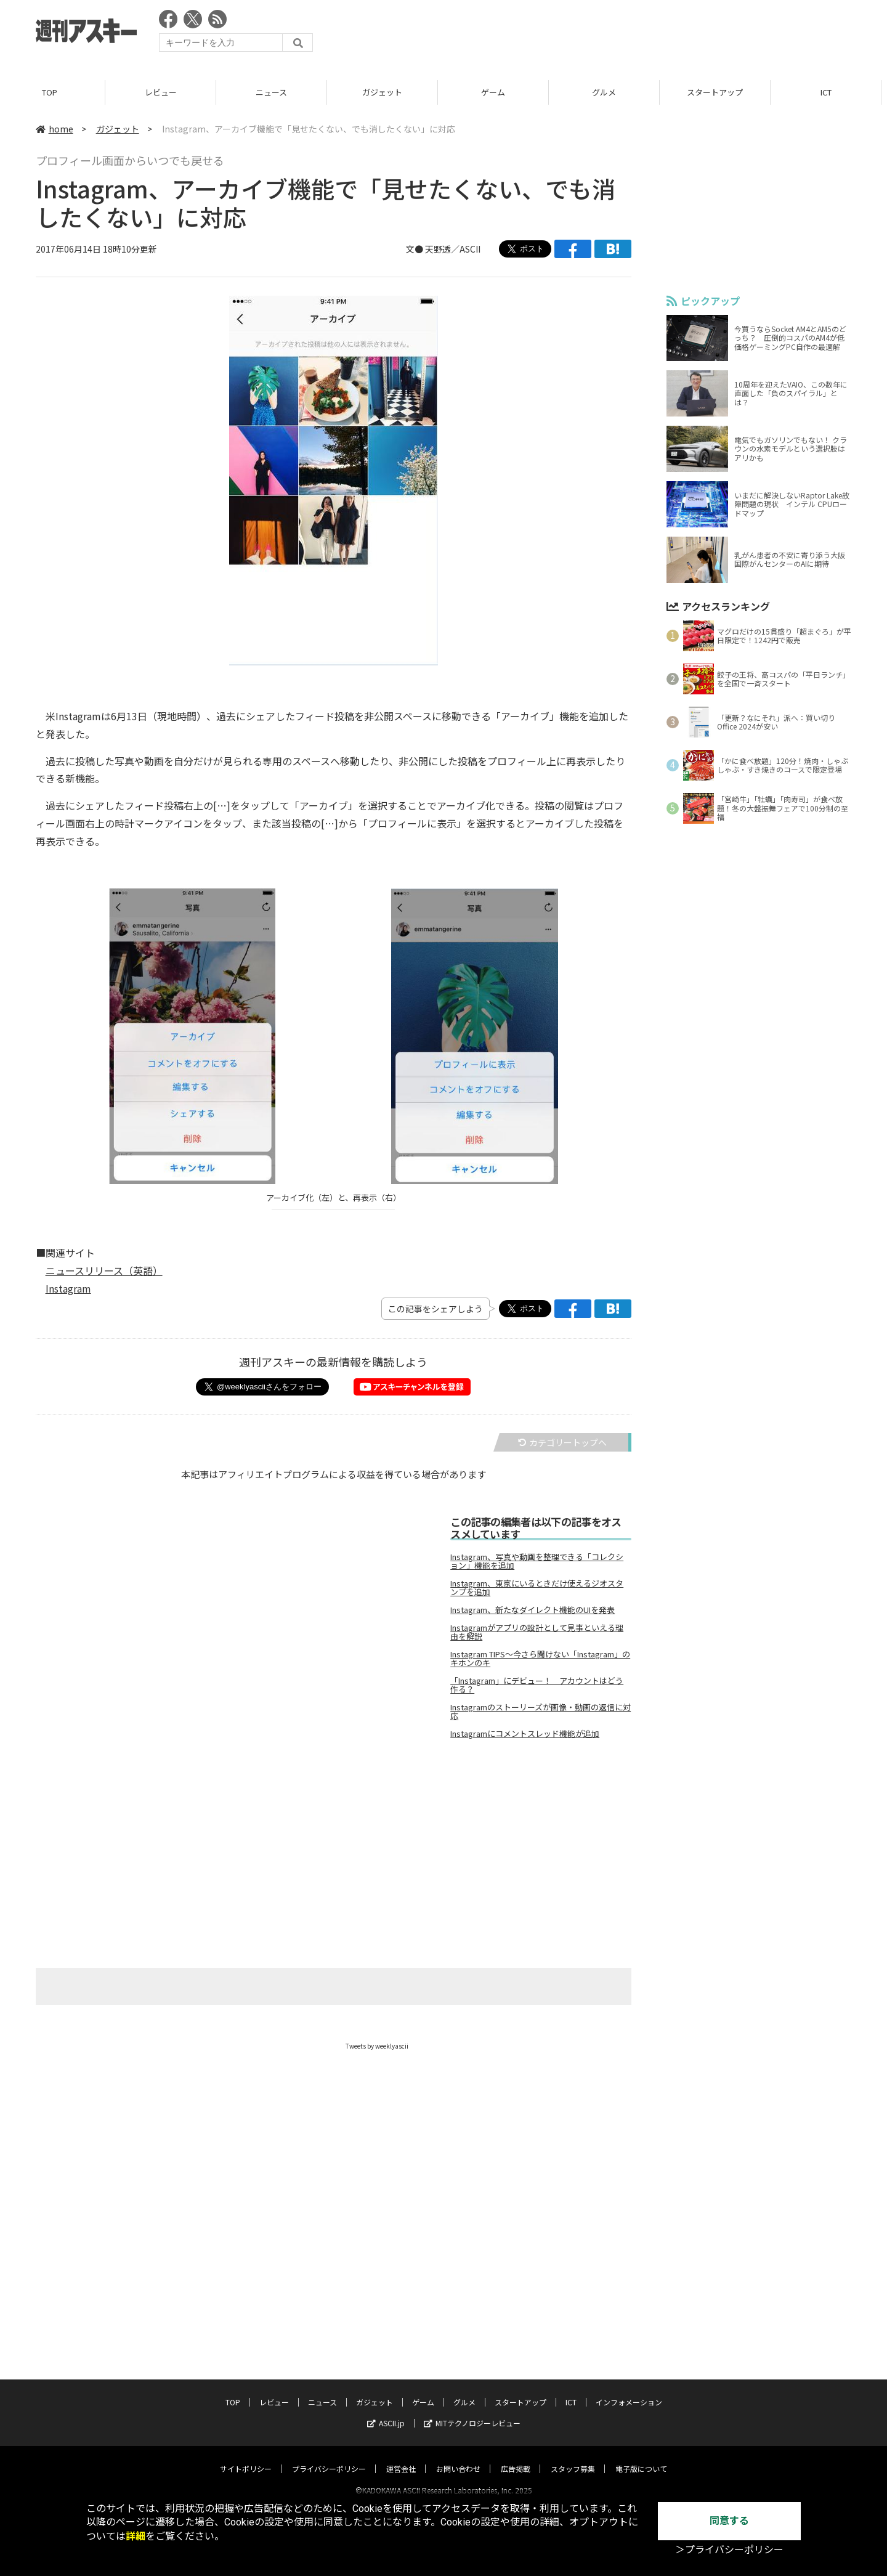 This screenshot has width=887, height=2576. What do you see at coordinates (729, 2521) in the screenshot?
I see `同意する` at bounding box center [729, 2521].